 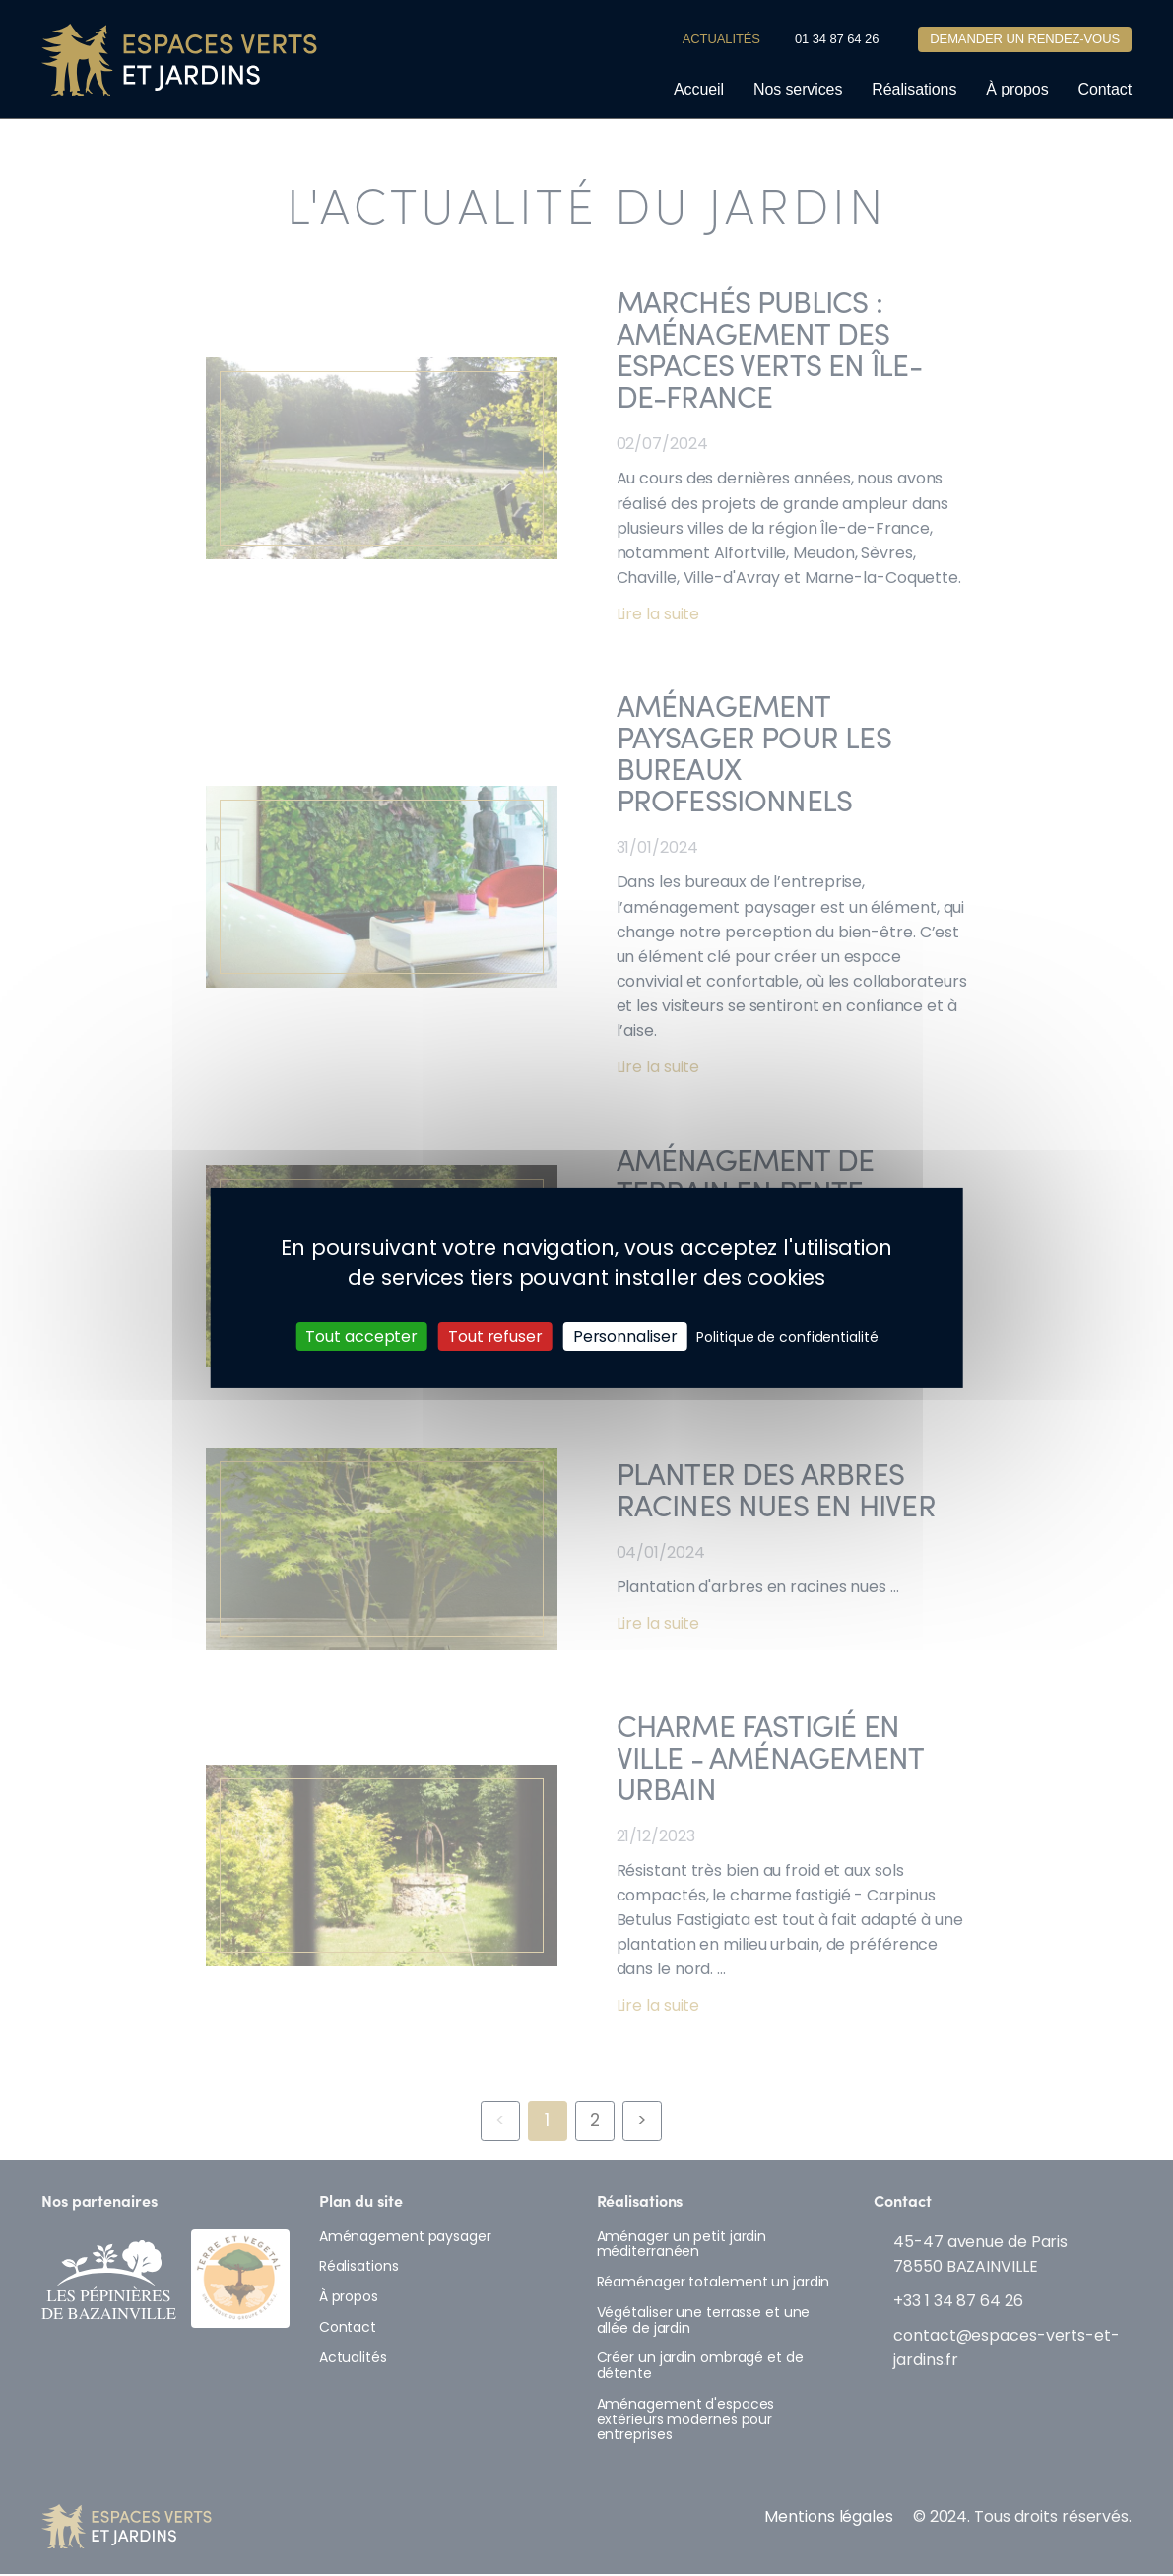 I want to click on Réalisations, so click(x=914, y=90).